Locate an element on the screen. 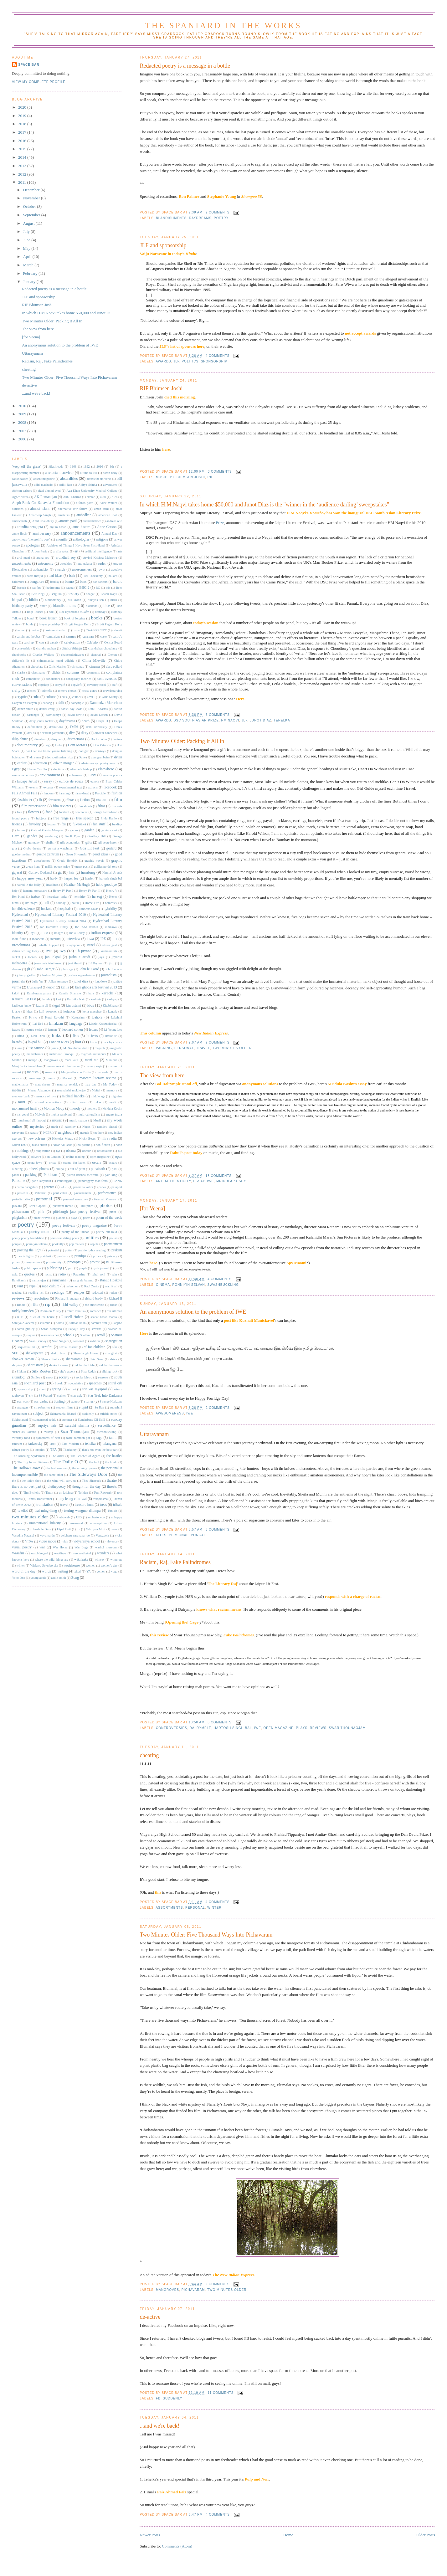 The height and width of the screenshot is (2576, 447). kashmir is located at coordinates (96, 999).